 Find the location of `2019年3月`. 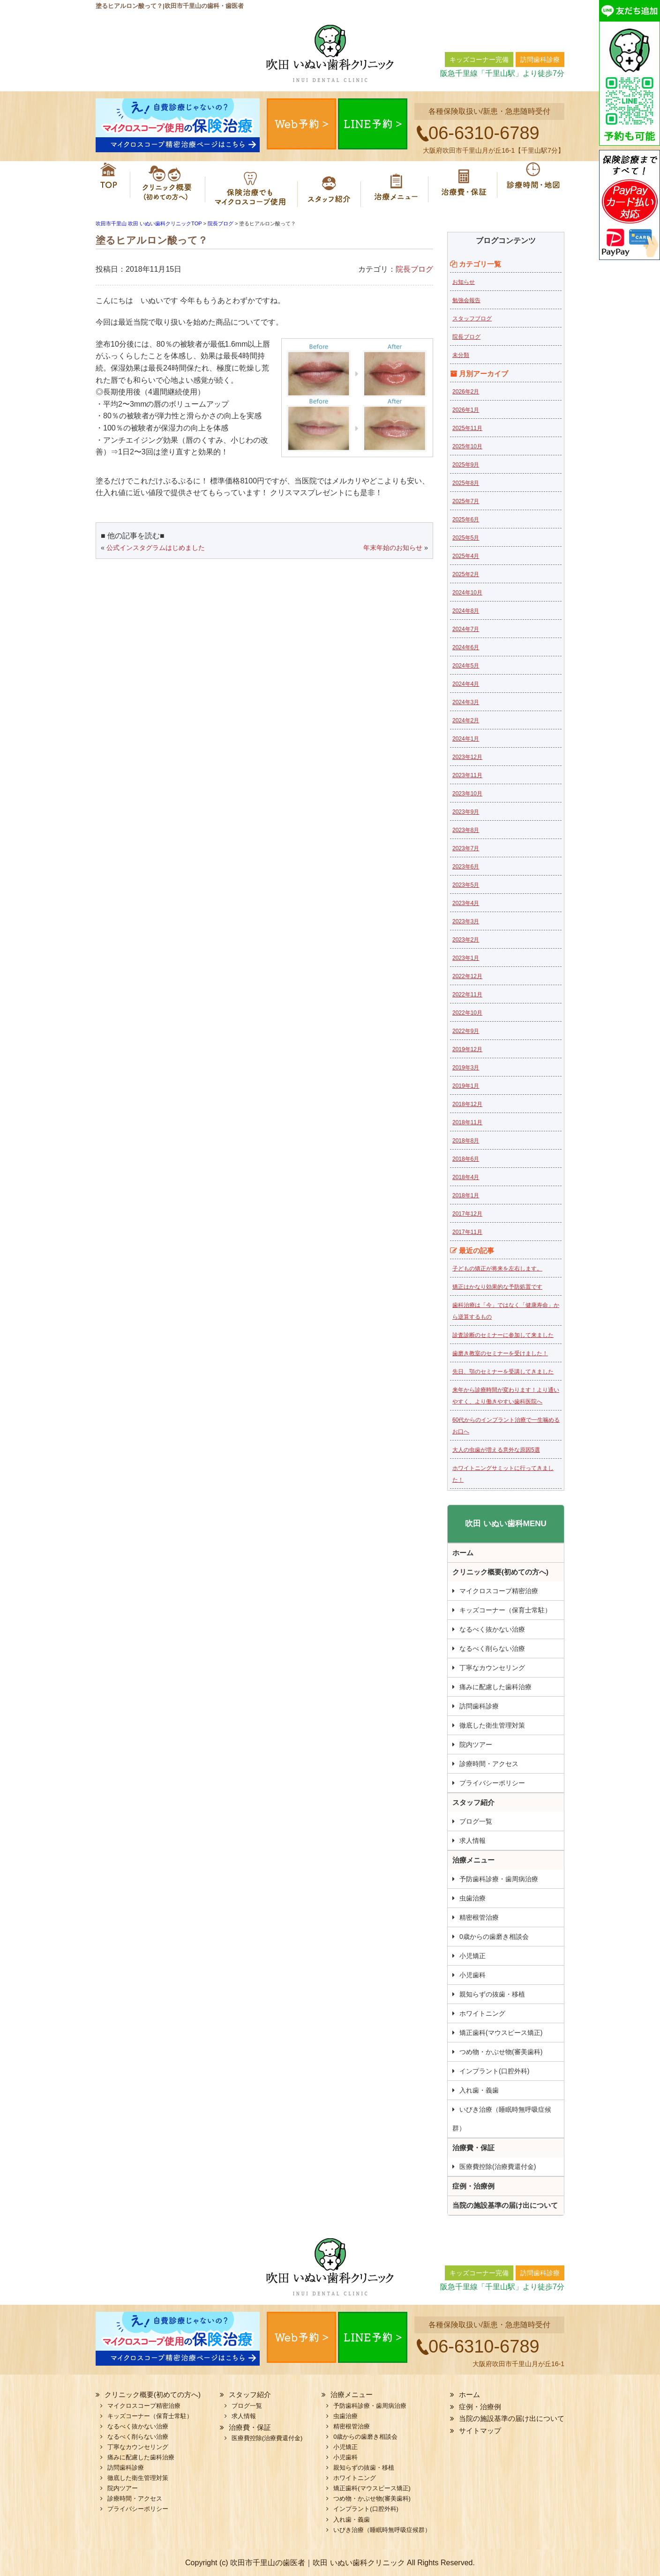

2019年3月 is located at coordinates (465, 1067).